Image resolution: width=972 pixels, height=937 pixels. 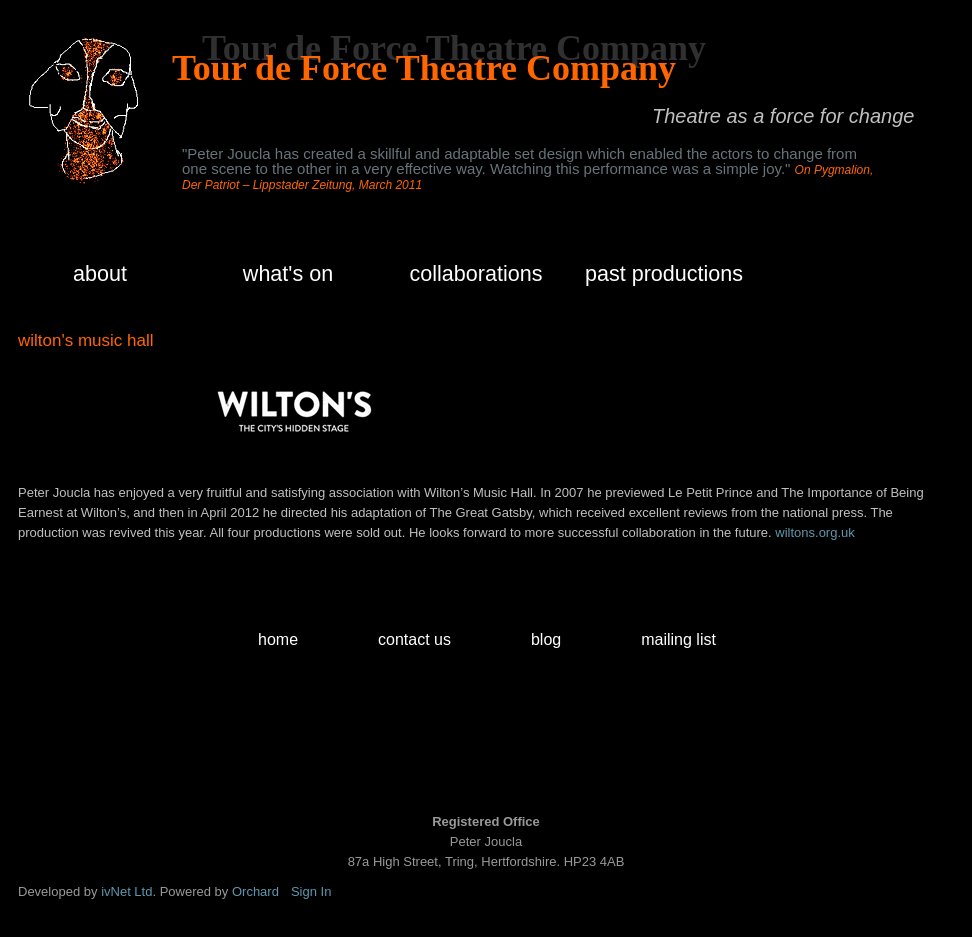 I want to click on home, so click(x=278, y=639).